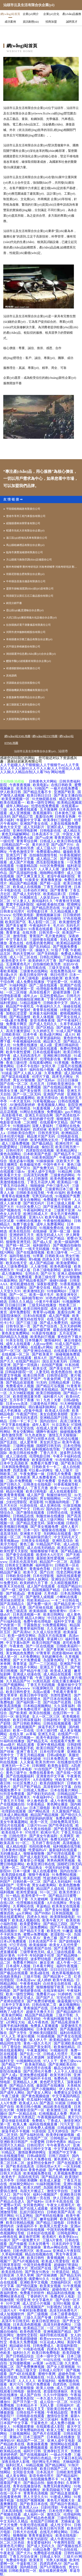 This screenshot has height=2576, width=82. I want to click on 国产传媒视, so click(18, 2244).